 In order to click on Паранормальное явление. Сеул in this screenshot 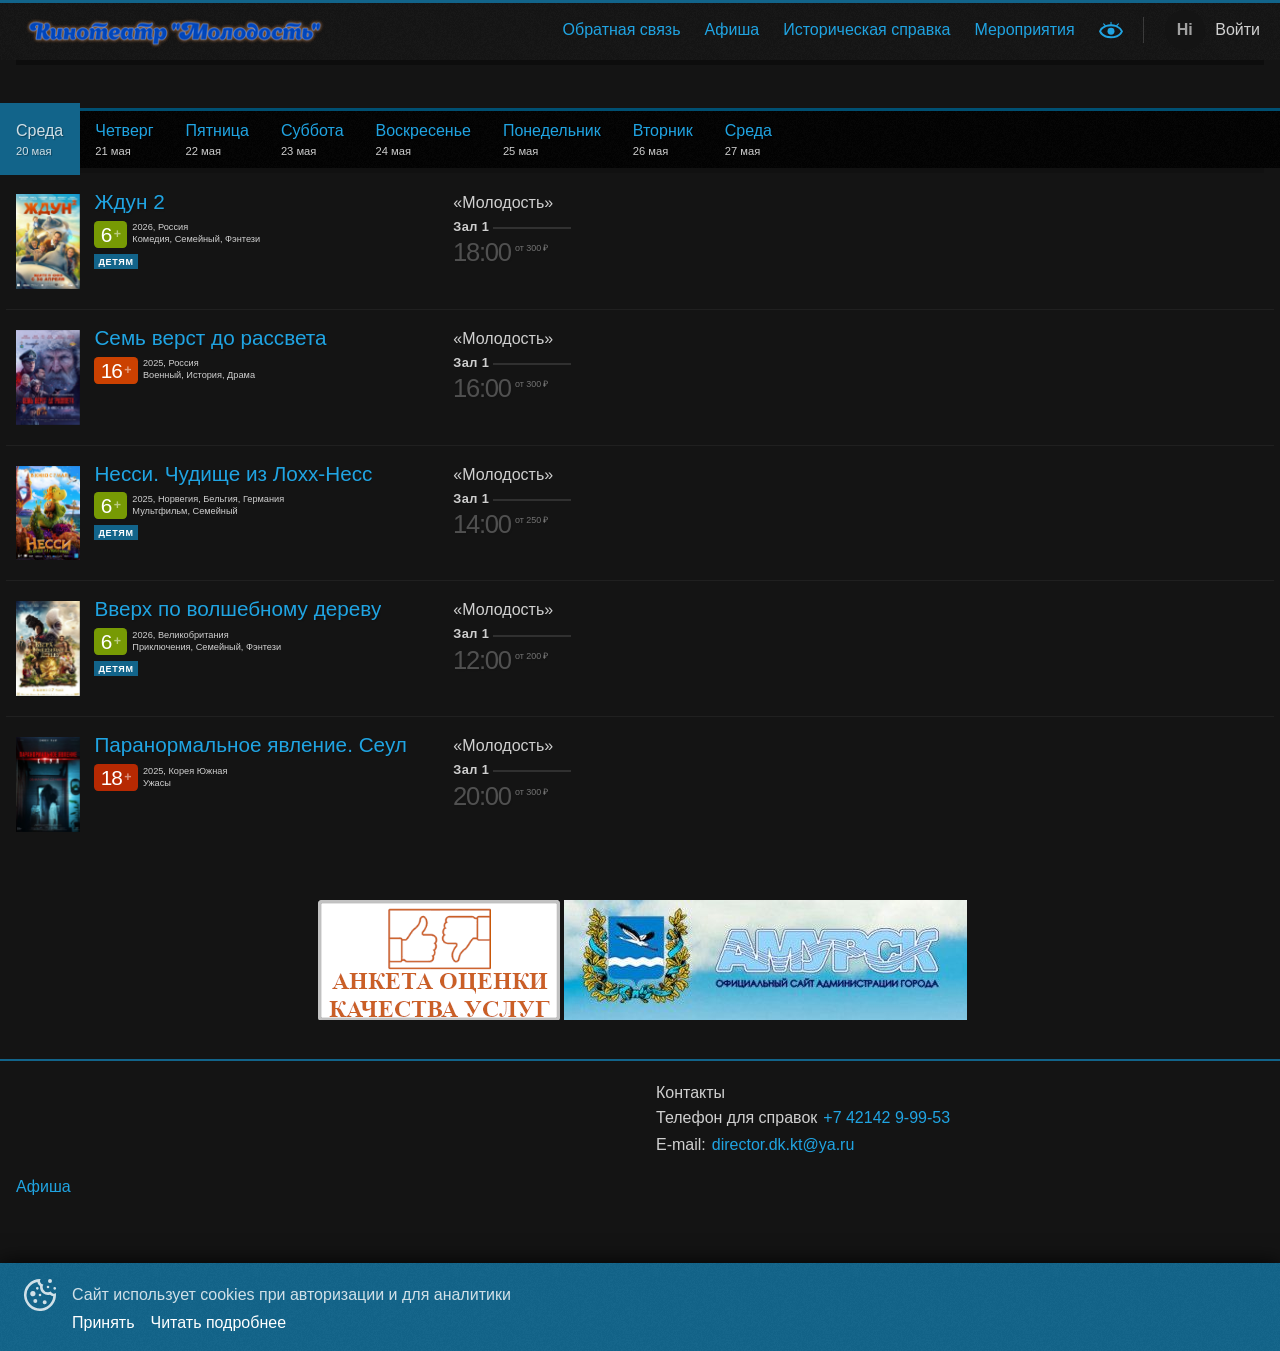, I will do `click(250, 744)`.